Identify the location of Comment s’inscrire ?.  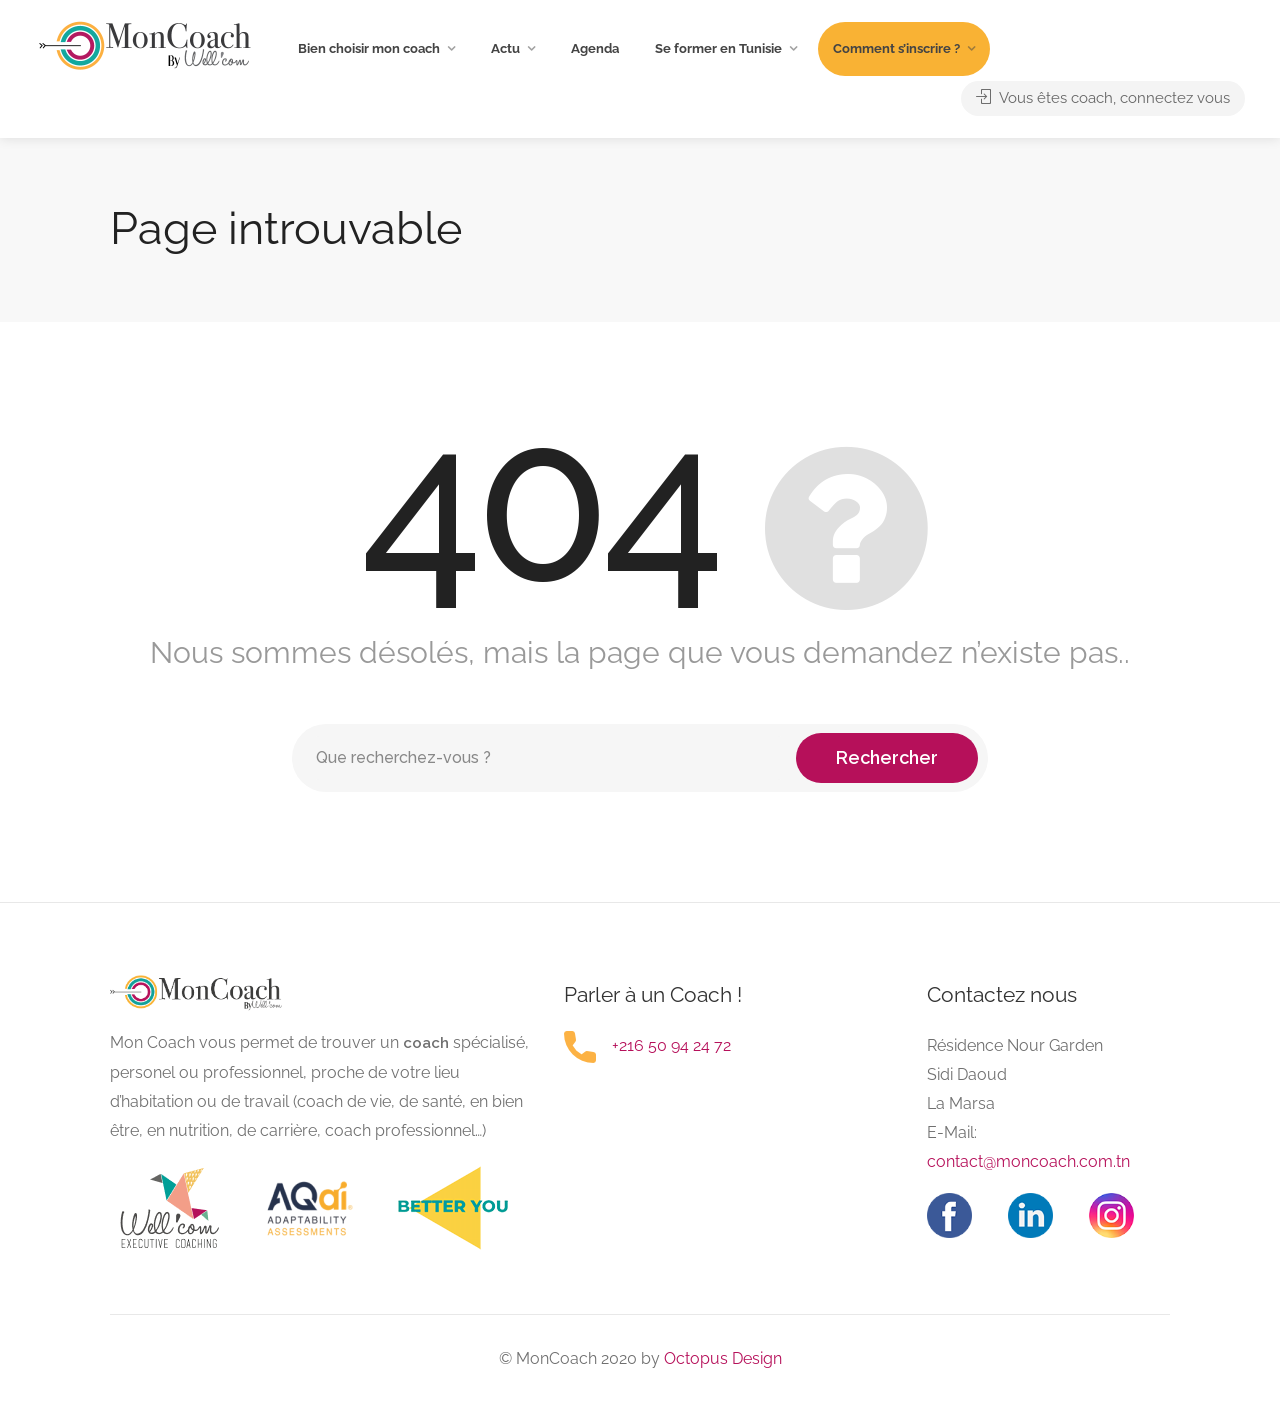
(896, 48).